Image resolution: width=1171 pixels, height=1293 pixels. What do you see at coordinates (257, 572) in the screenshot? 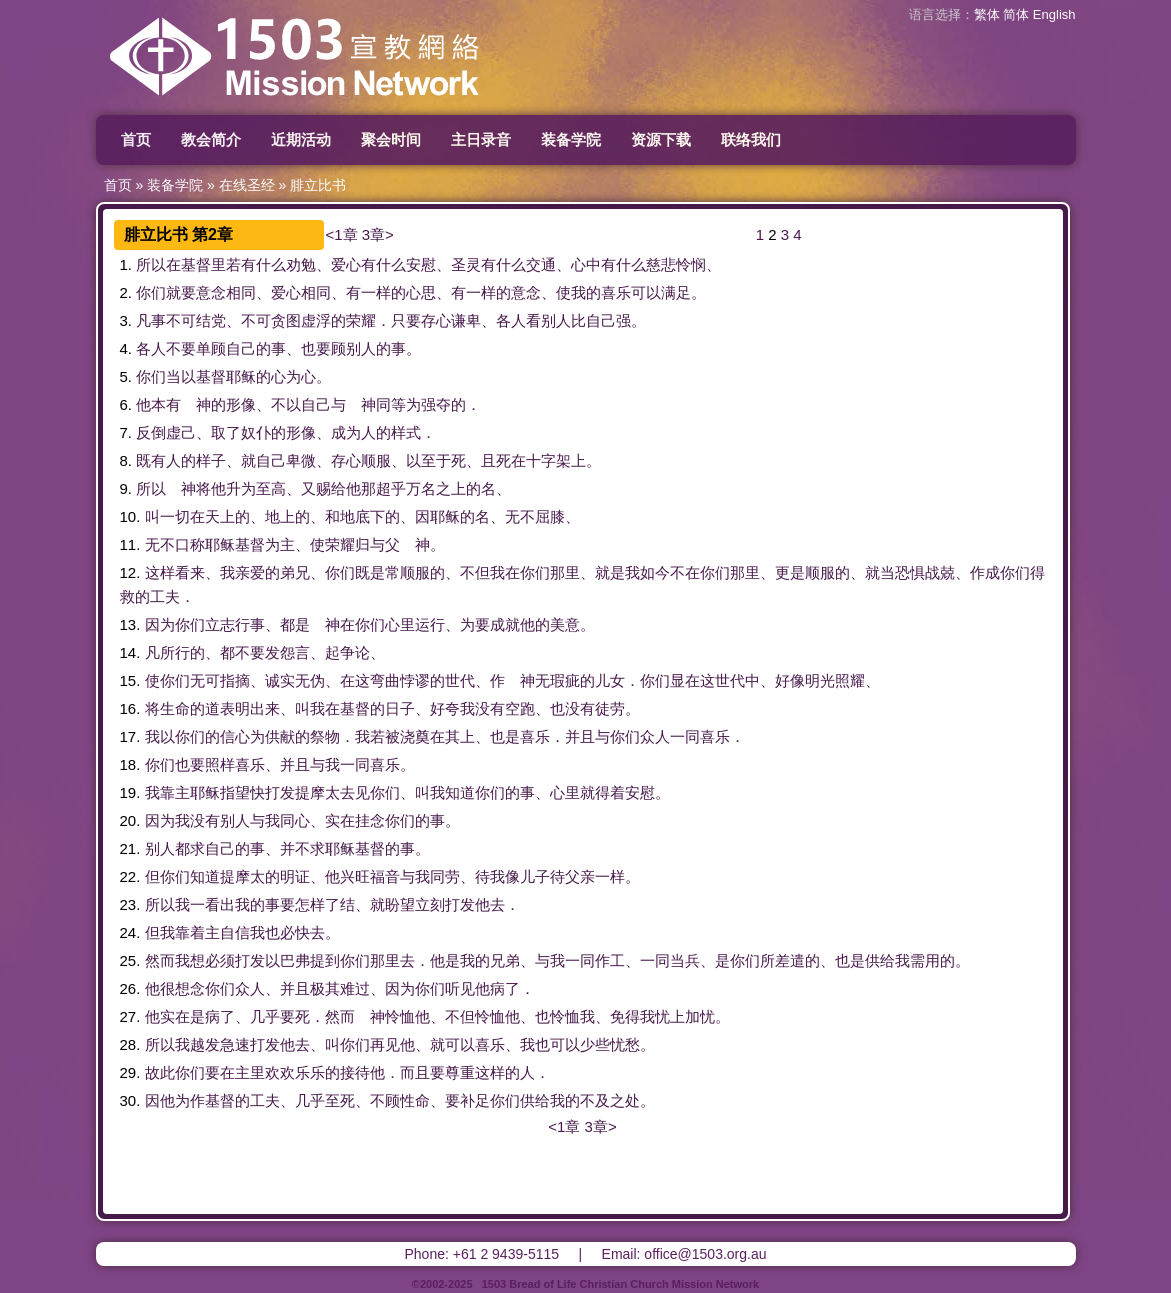
I see `亲爱的` at bounding box center [257, 572].